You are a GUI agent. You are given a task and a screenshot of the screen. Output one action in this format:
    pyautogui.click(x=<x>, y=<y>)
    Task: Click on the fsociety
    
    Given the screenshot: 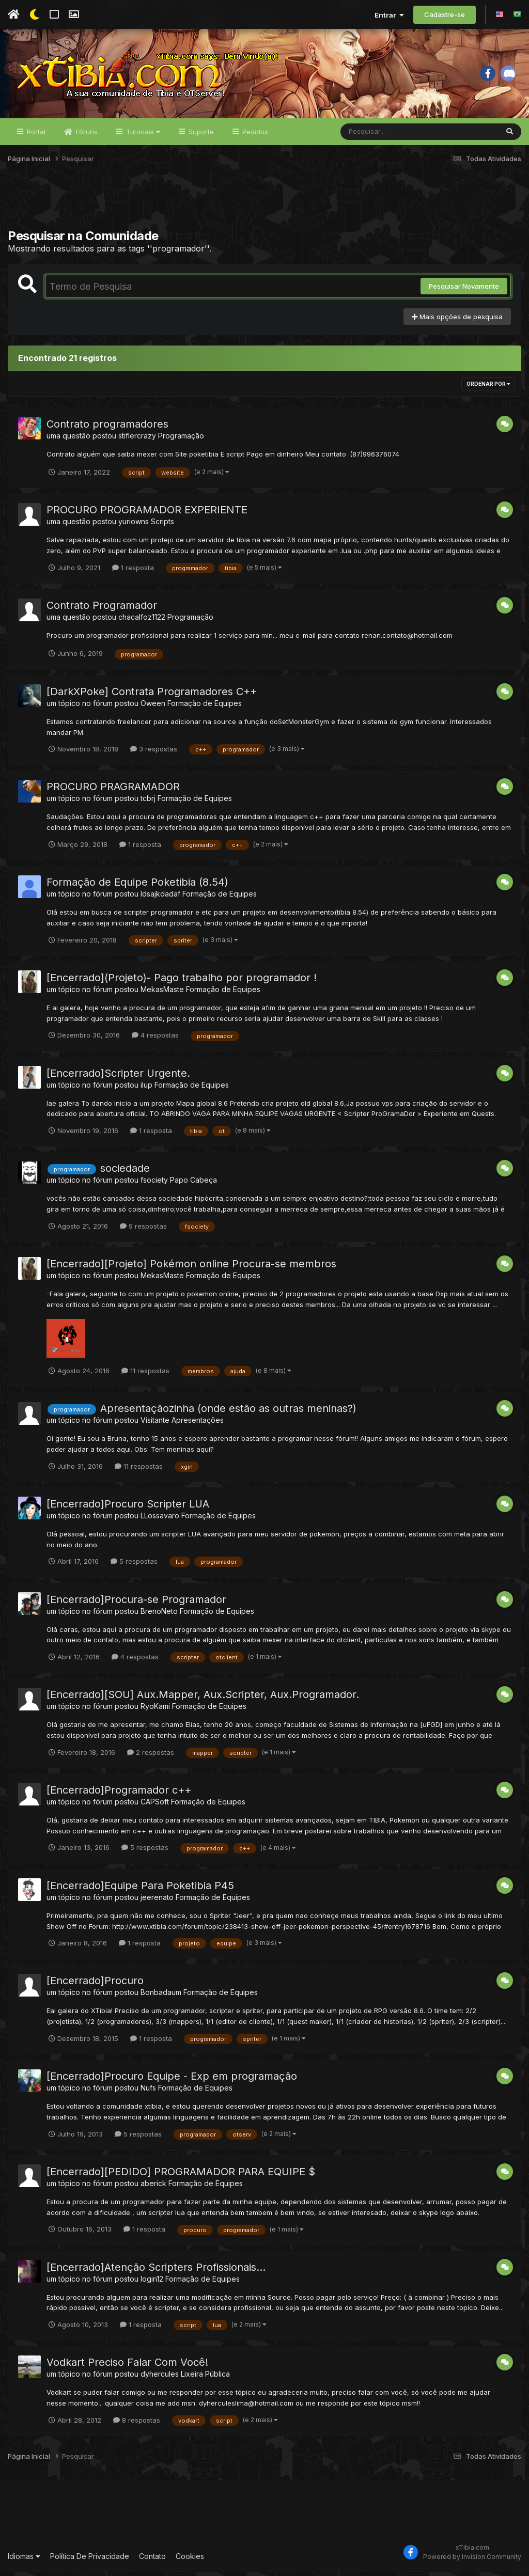 What is the action you would take?
    pyautogui.click(x=154, y=1184)
    